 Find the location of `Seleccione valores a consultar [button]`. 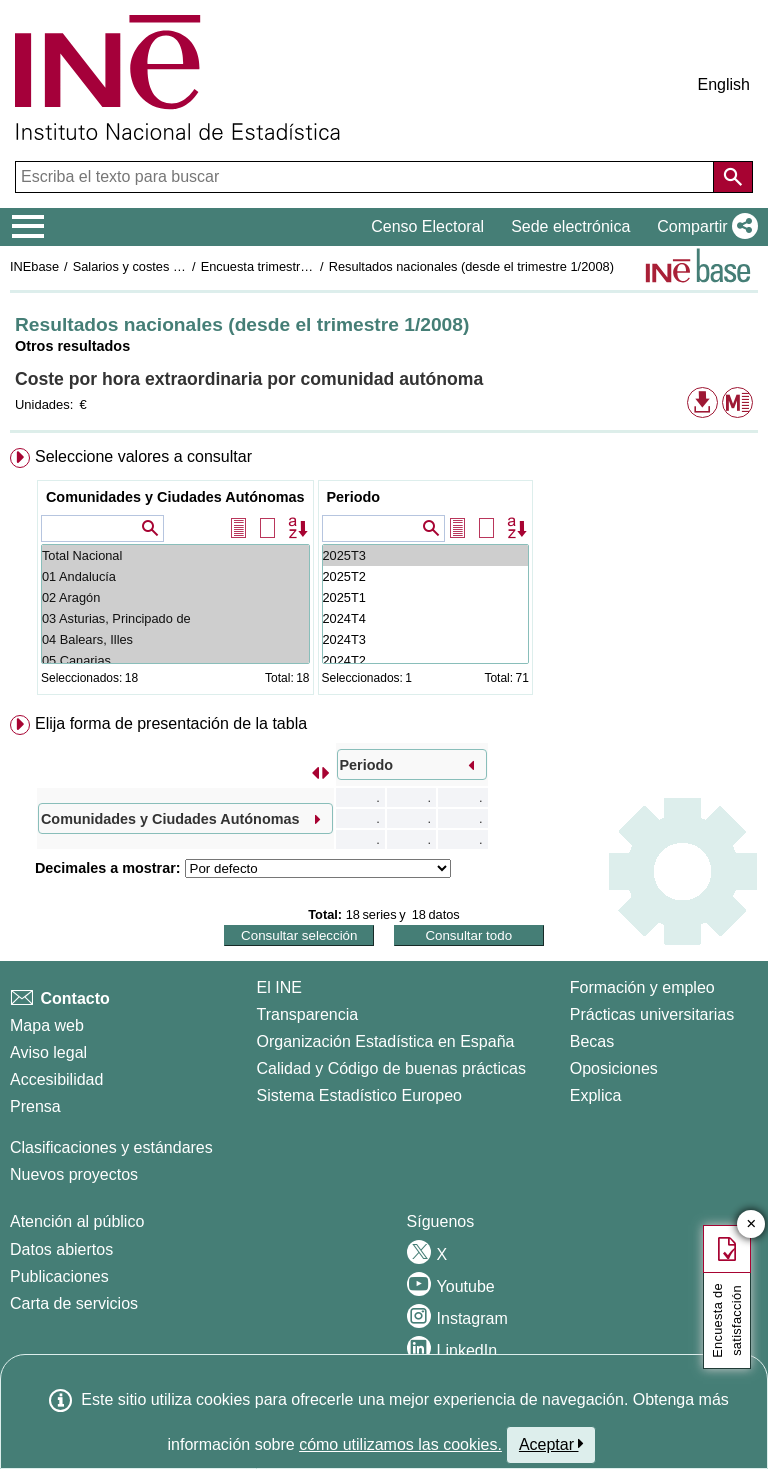

Seleccione valores a consultar [button] is located at coordinates (143, 456).